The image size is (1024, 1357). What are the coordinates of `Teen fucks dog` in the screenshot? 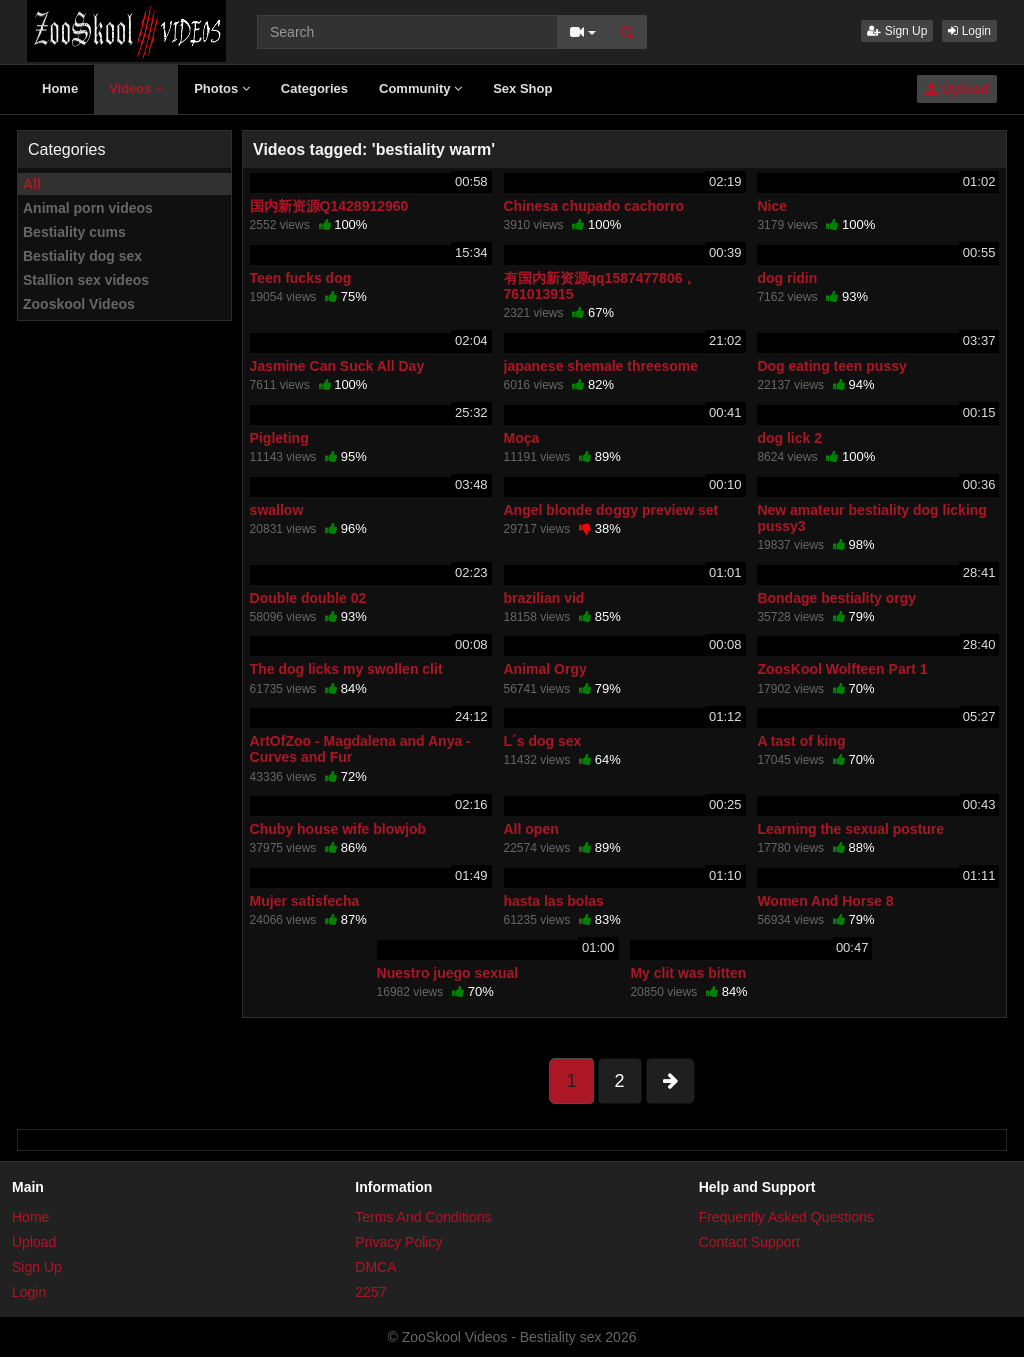 It's located at (301, 278).